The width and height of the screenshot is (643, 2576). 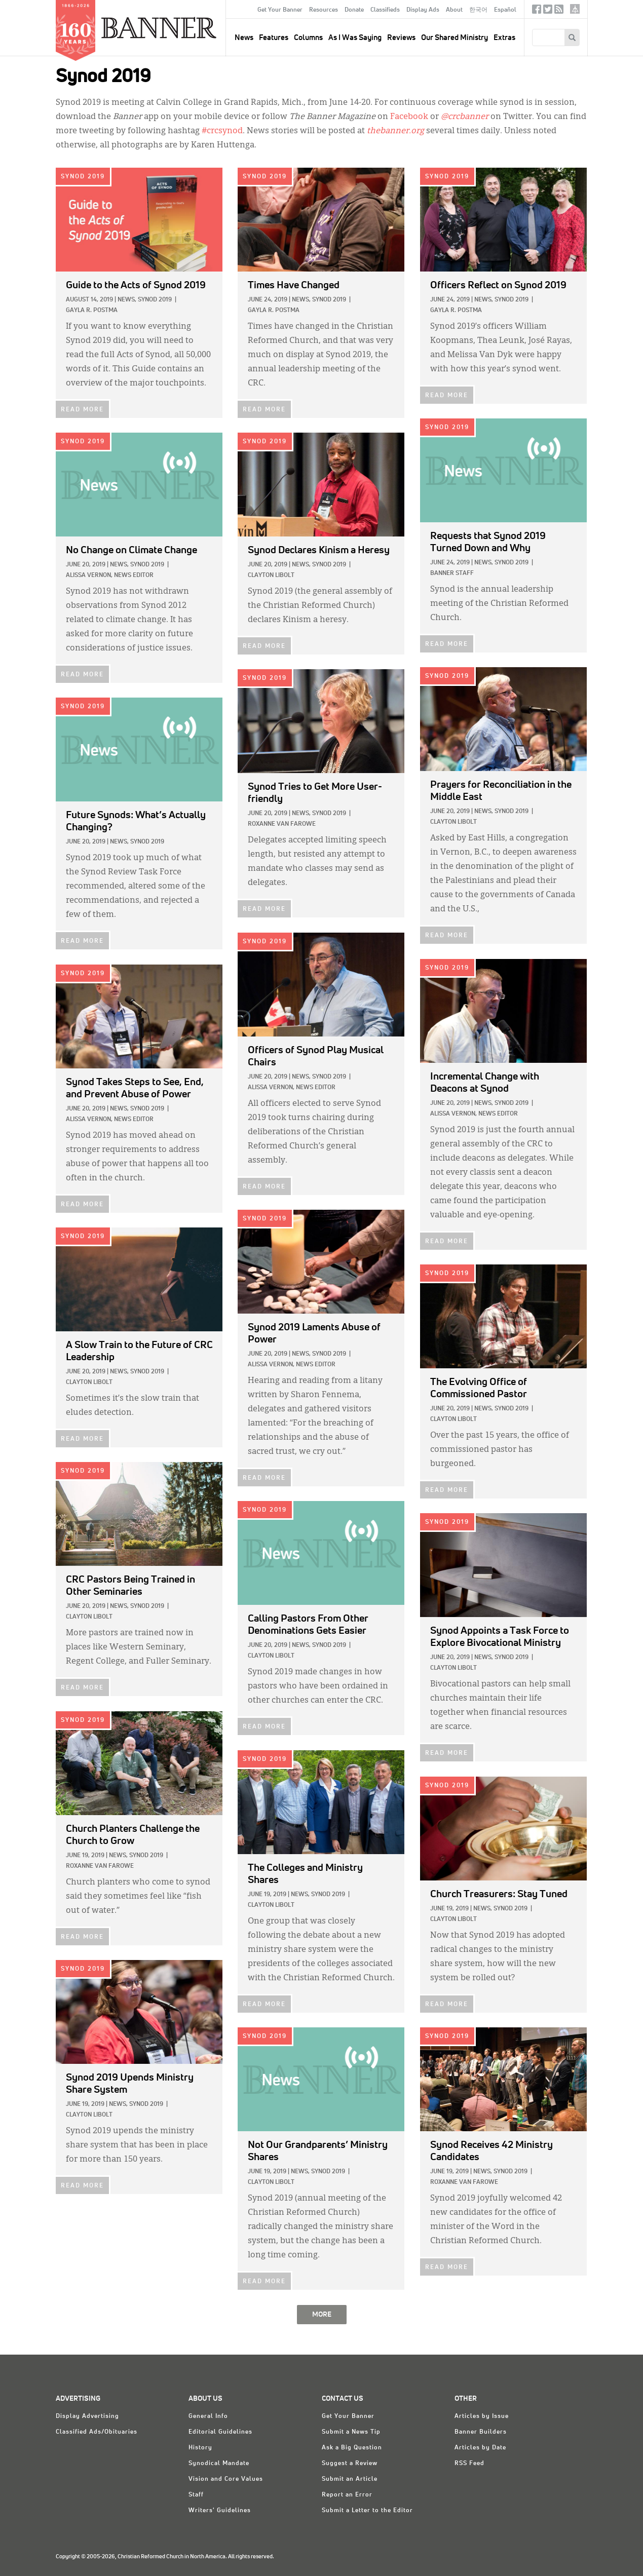 What do you see at coordinates (482, 2416) in the screenshot?
I see `Articles by Issue` at bounding box center [482, 2416].